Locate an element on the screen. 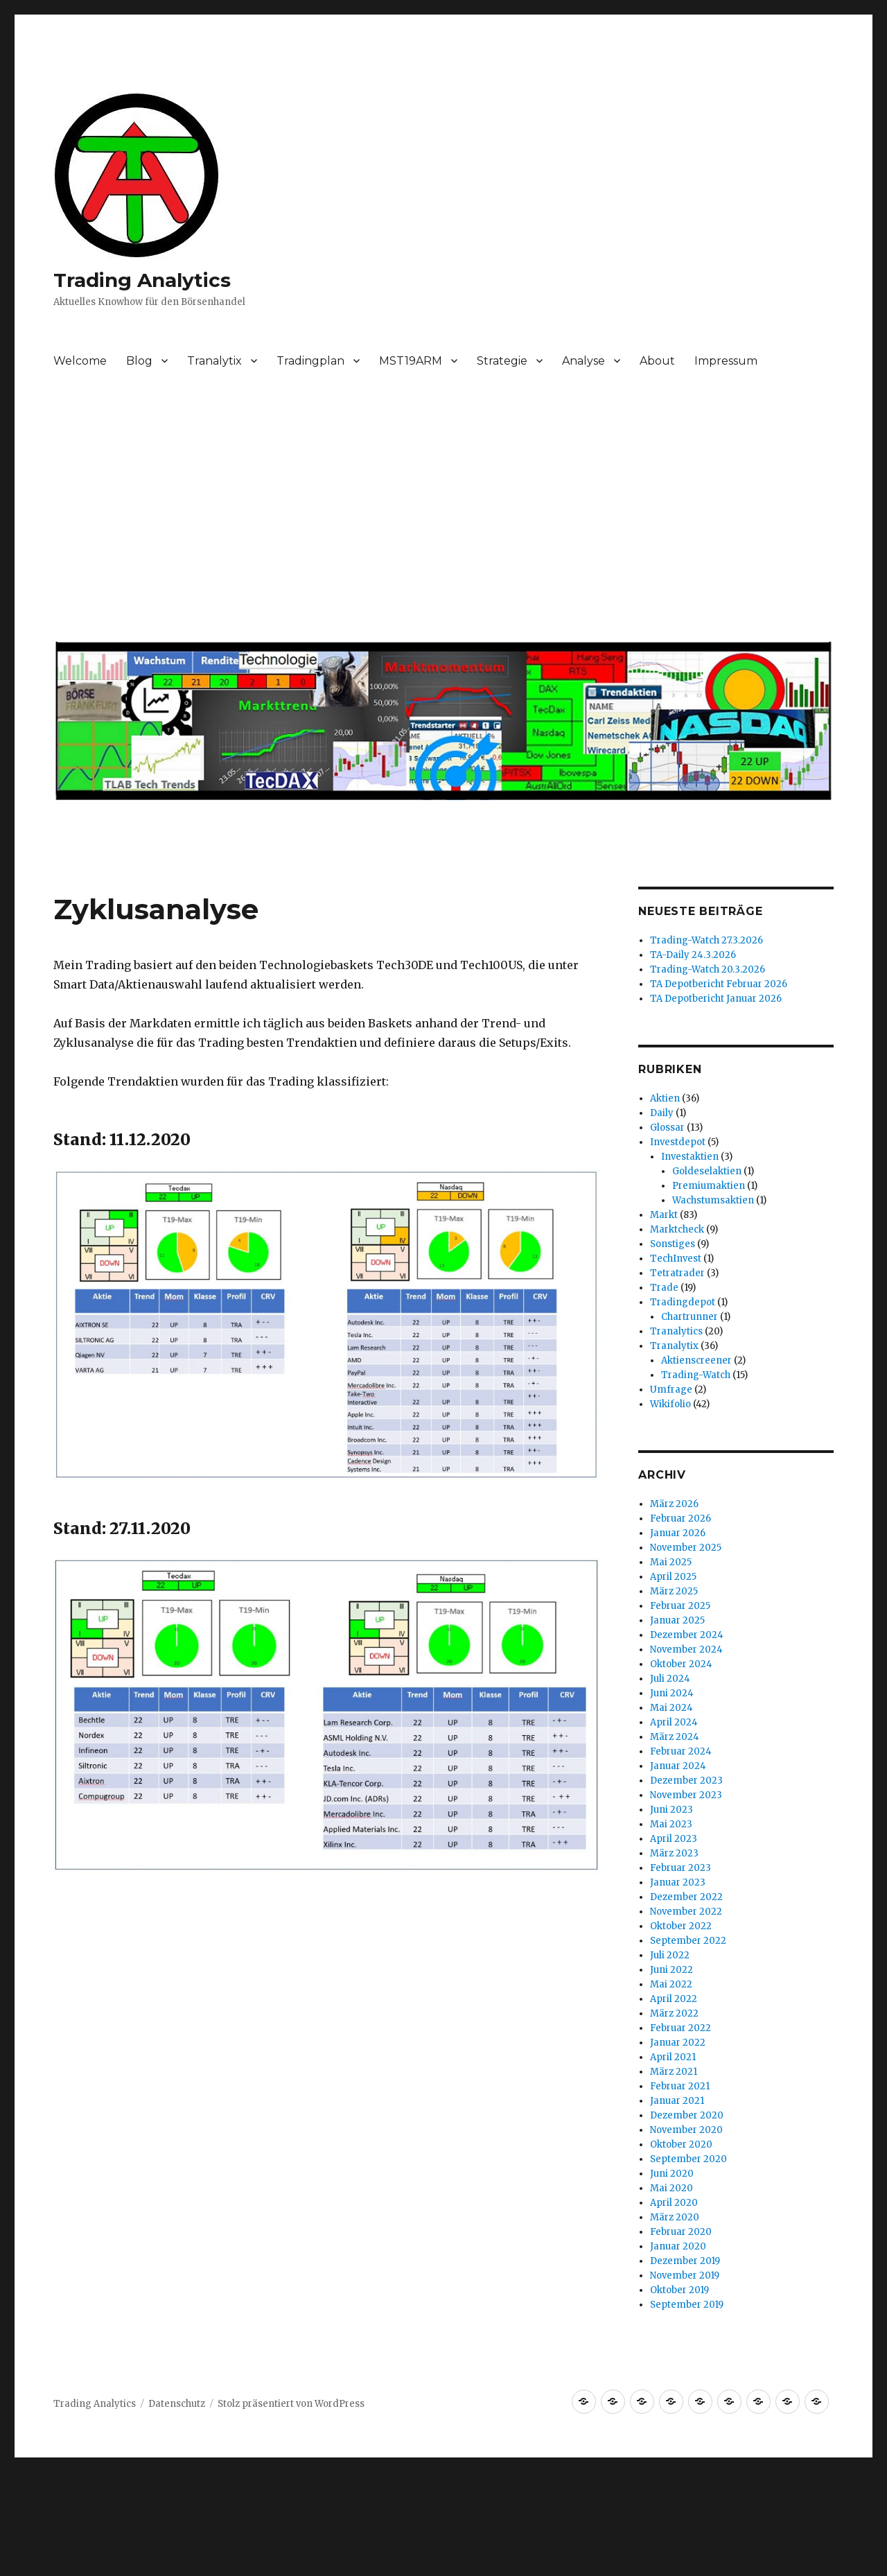 The width and height of the screenshot is (887, 2576). Januar 2022 is located at coordinates (677, 2042).